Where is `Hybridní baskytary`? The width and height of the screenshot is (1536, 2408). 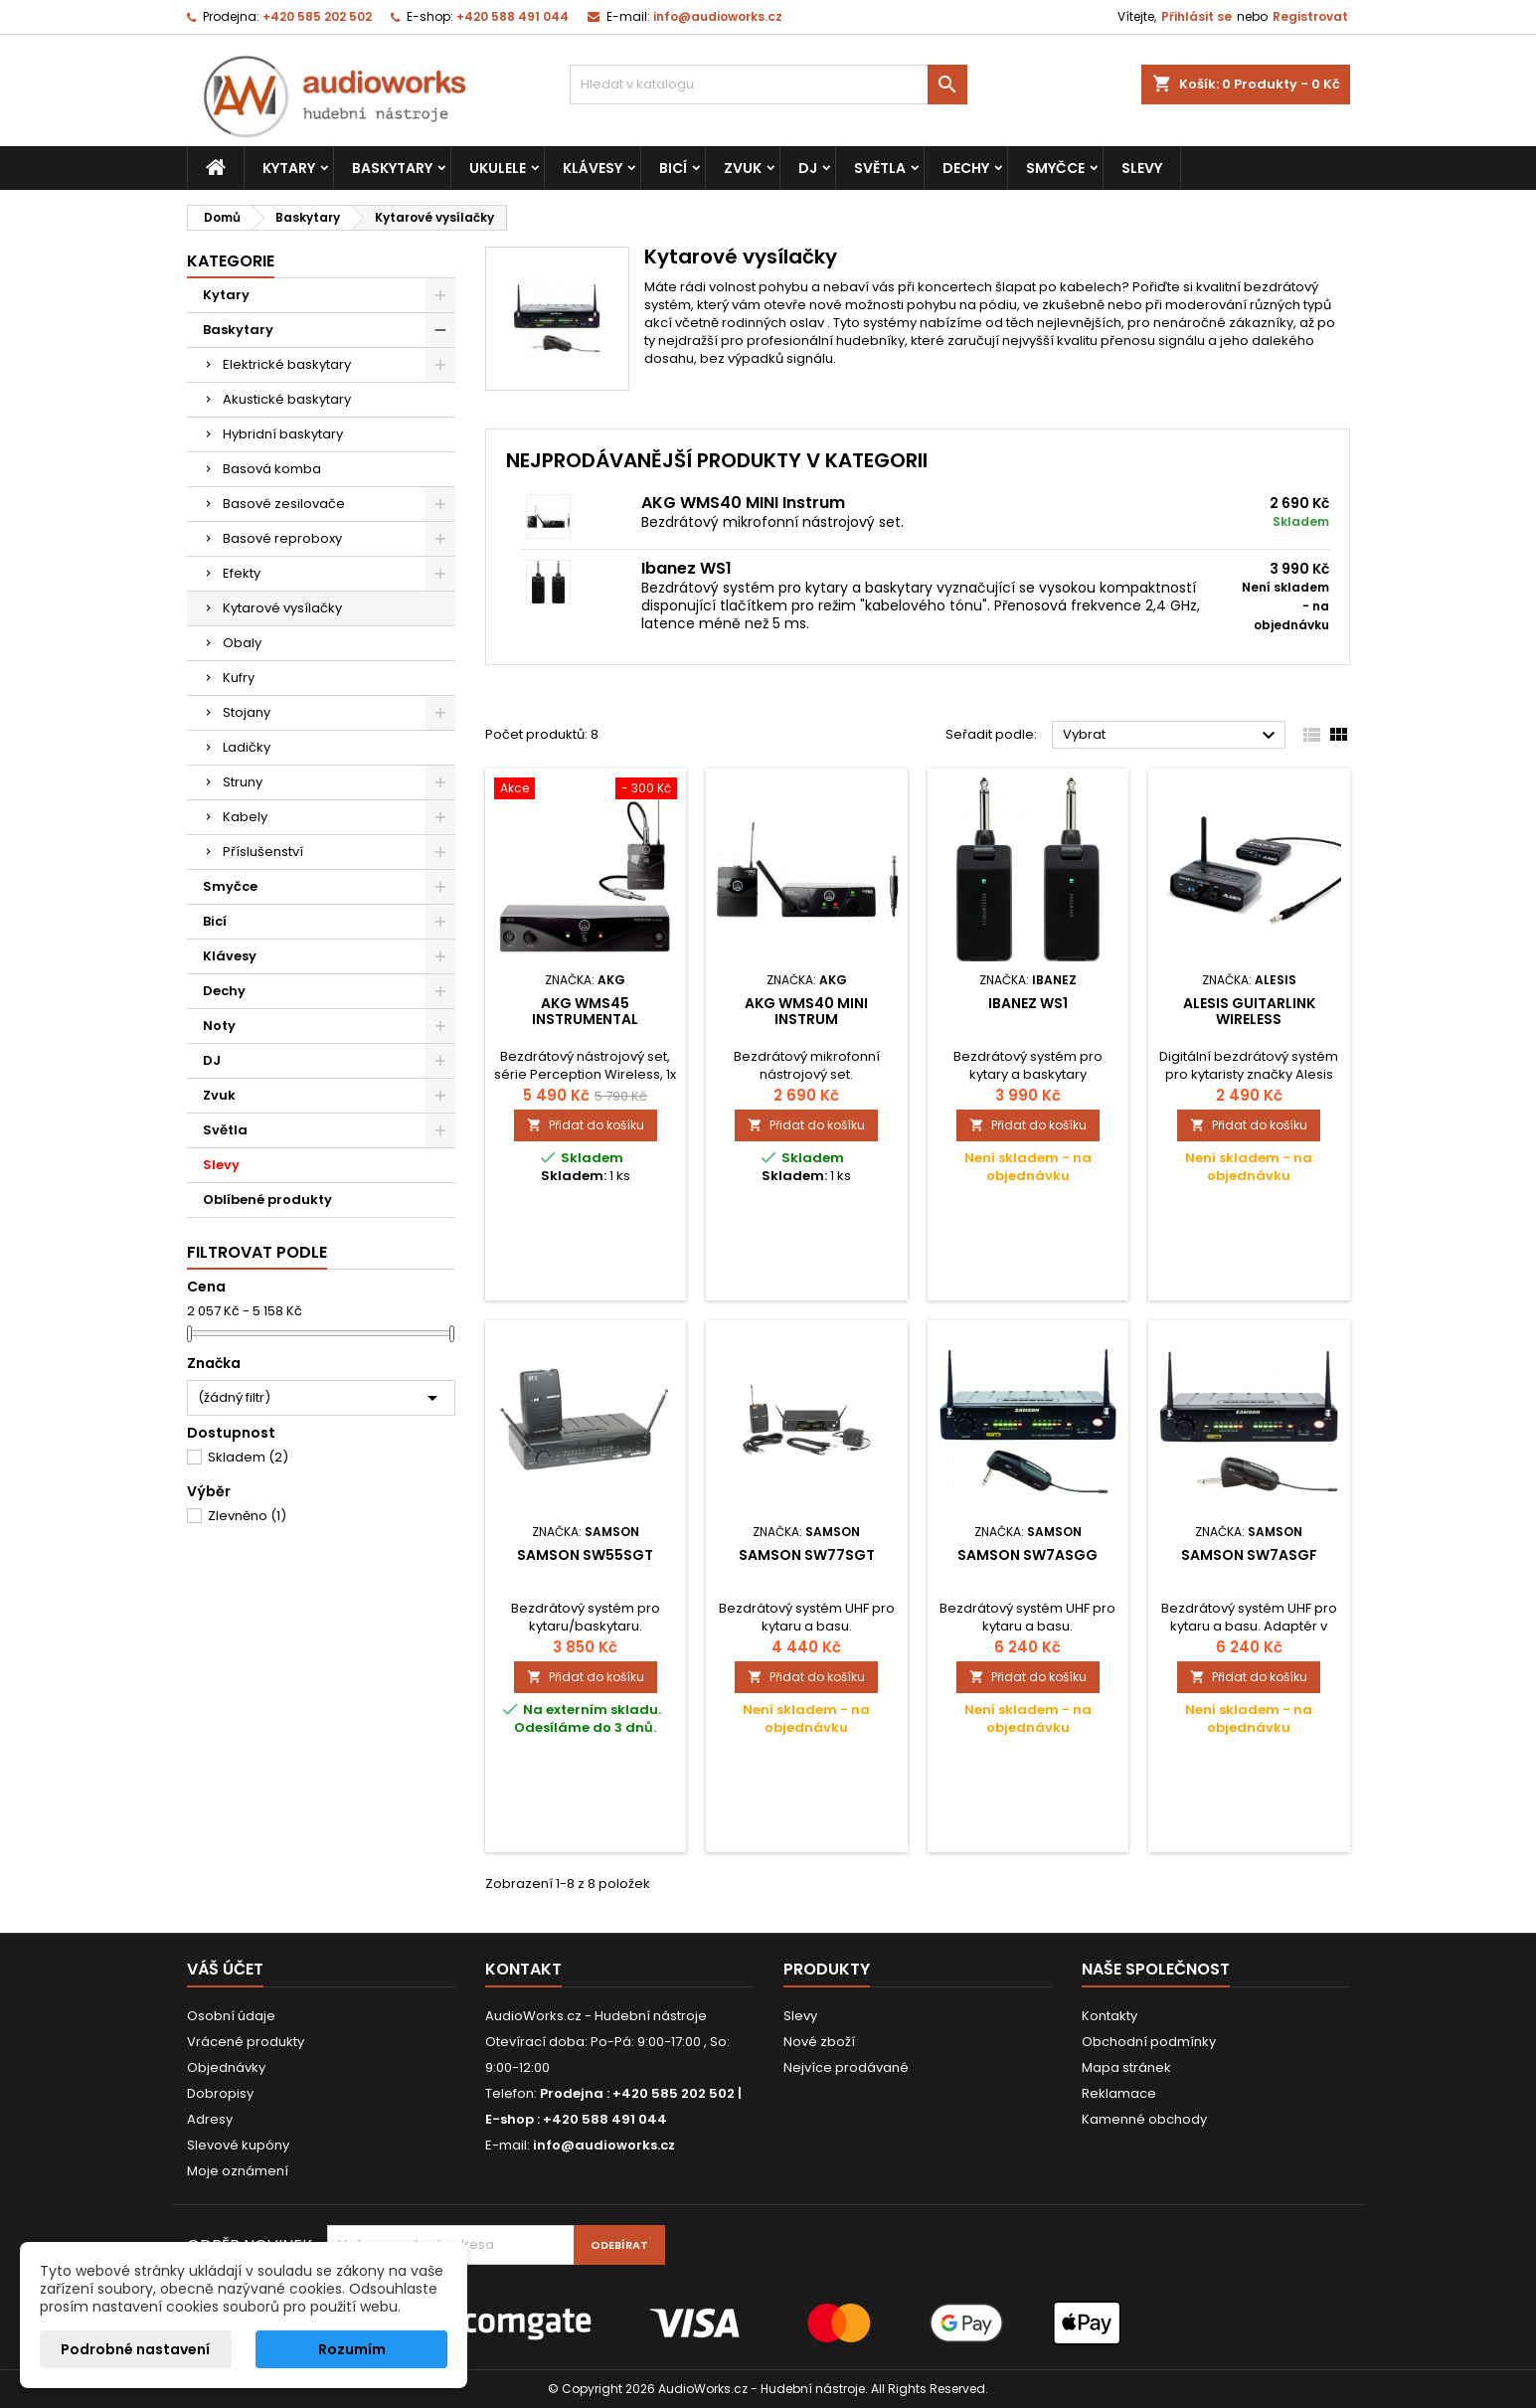 Hybridní baskytary is located at coordinates (283, 434).